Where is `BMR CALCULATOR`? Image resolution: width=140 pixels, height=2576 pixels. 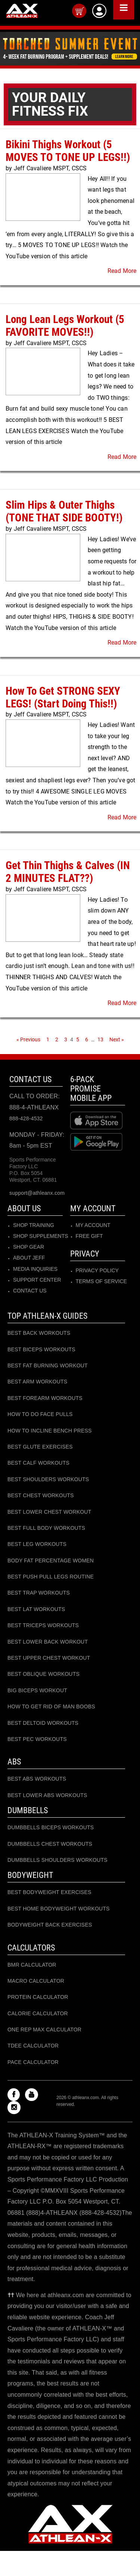 BMR CALCULATOR is located at coordinates (31, 1965).